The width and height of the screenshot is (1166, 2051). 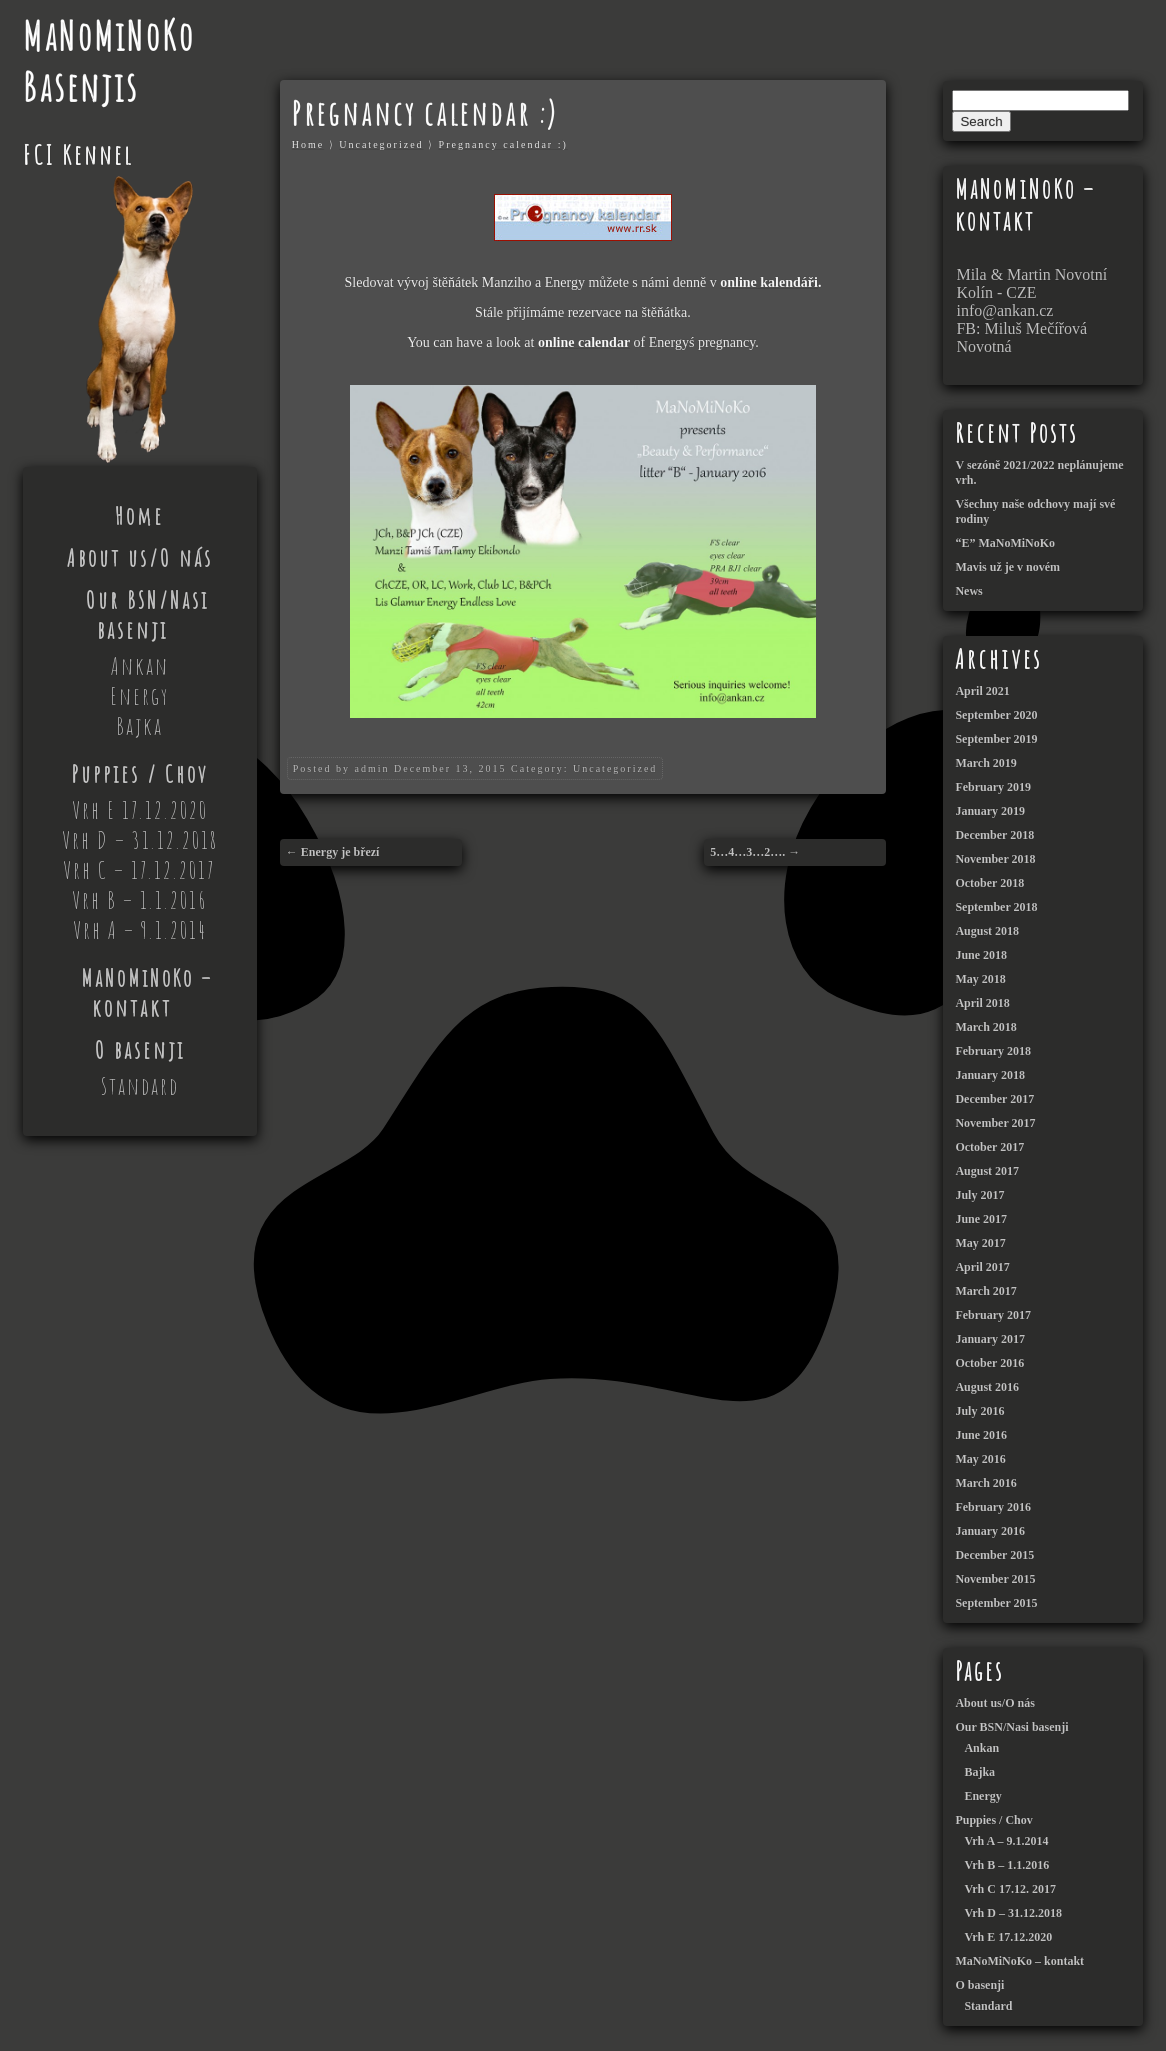 What do you see at coordinates (981, 1435) in the screenshot?
I see `June 2016` at bounding box center [981, 1435].